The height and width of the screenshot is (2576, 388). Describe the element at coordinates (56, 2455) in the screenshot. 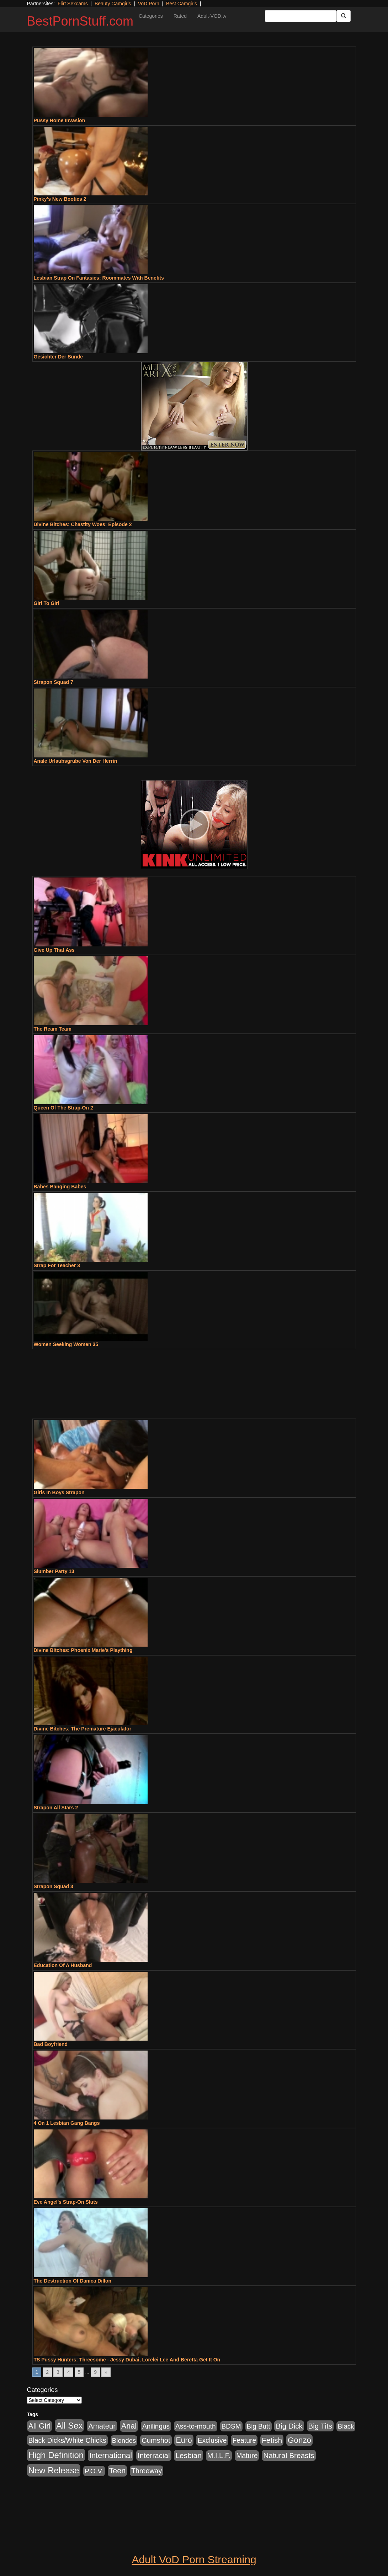

I see `High Definition [High Definition (6,968 items)]` at that location.